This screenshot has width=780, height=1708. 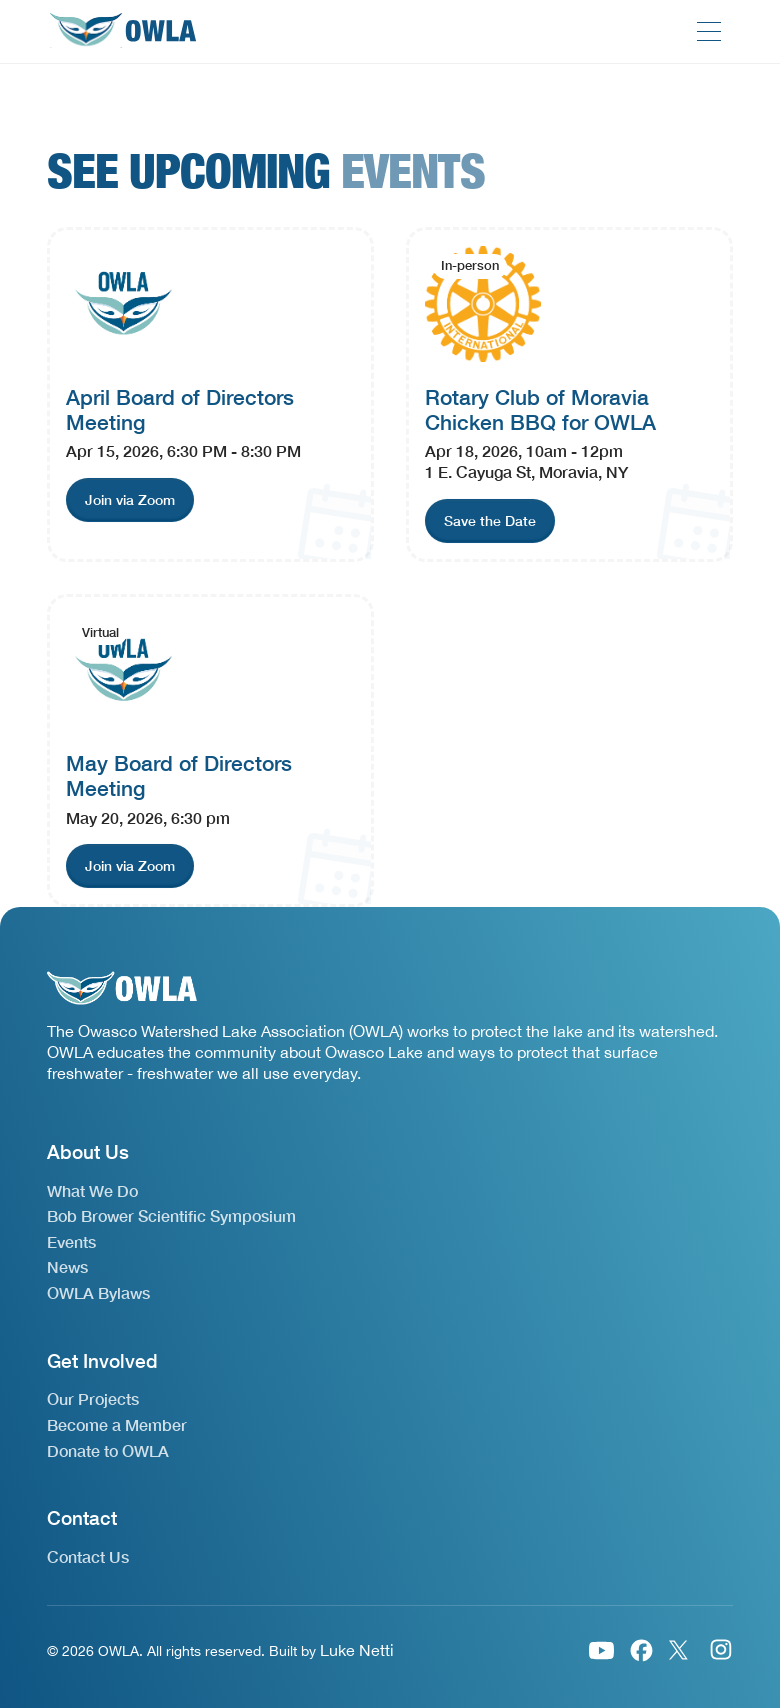 What do you see at coordinates (71, 1241) in the screenshot?
I see `Events` at bounding box center [71, 1241].